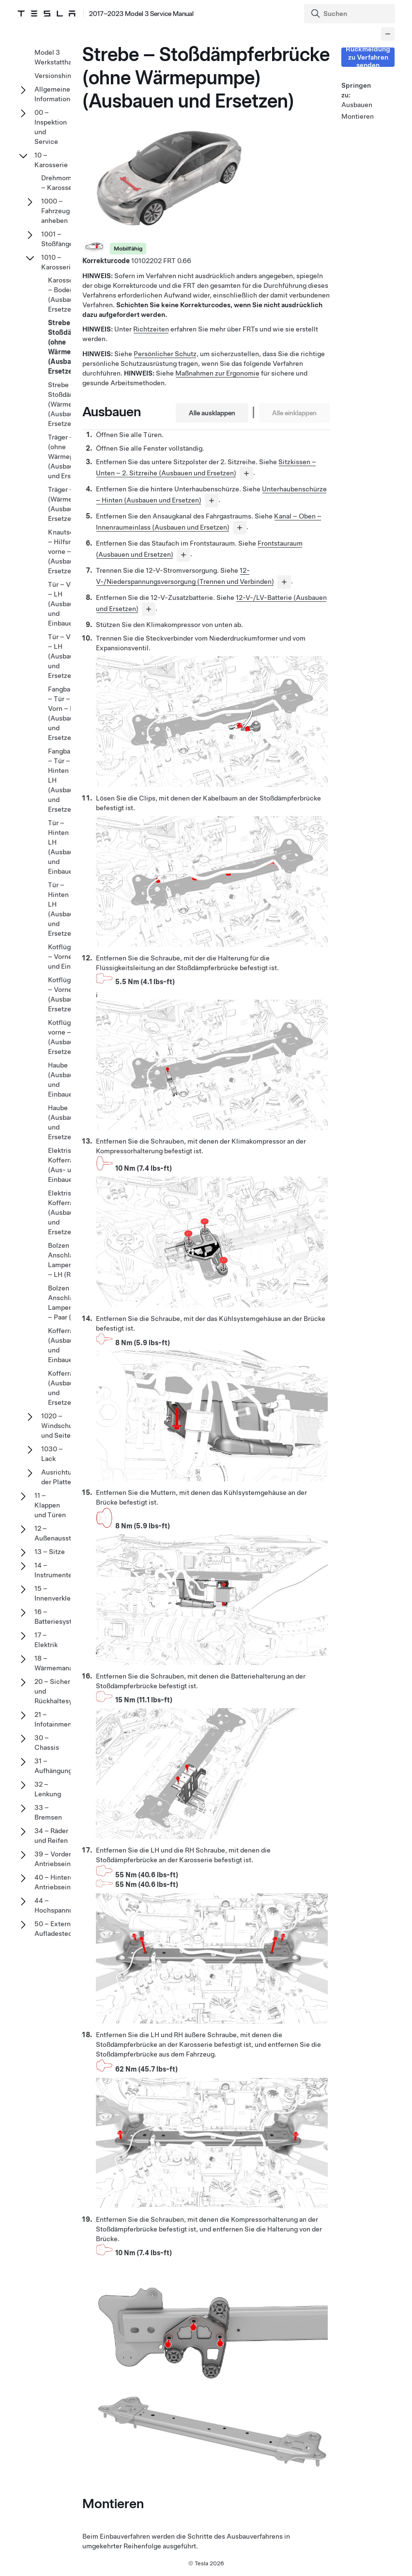 This screenshot has height=2576, width=412. I want to click on 11 – Klappen und Türen, so click(50, 1505).